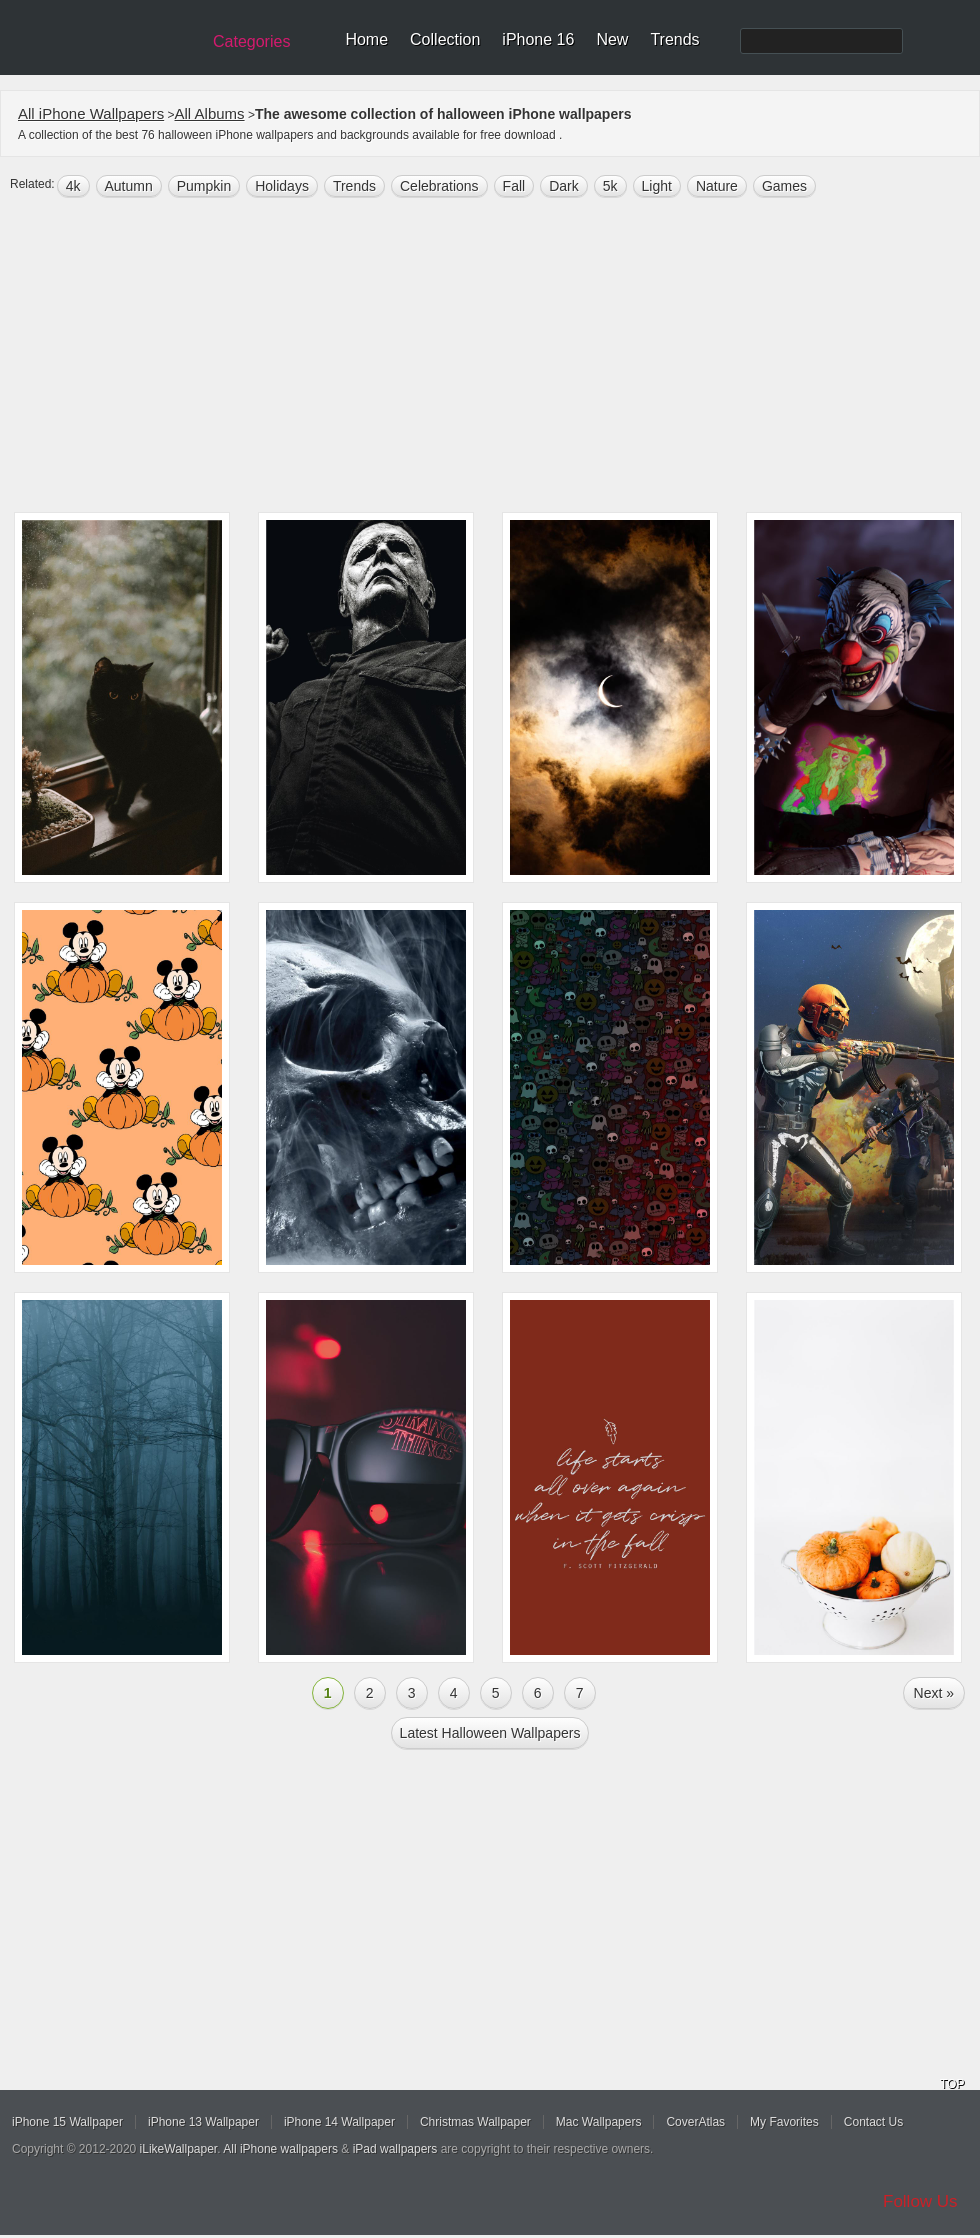  I want to click on light, so click(657, 186).